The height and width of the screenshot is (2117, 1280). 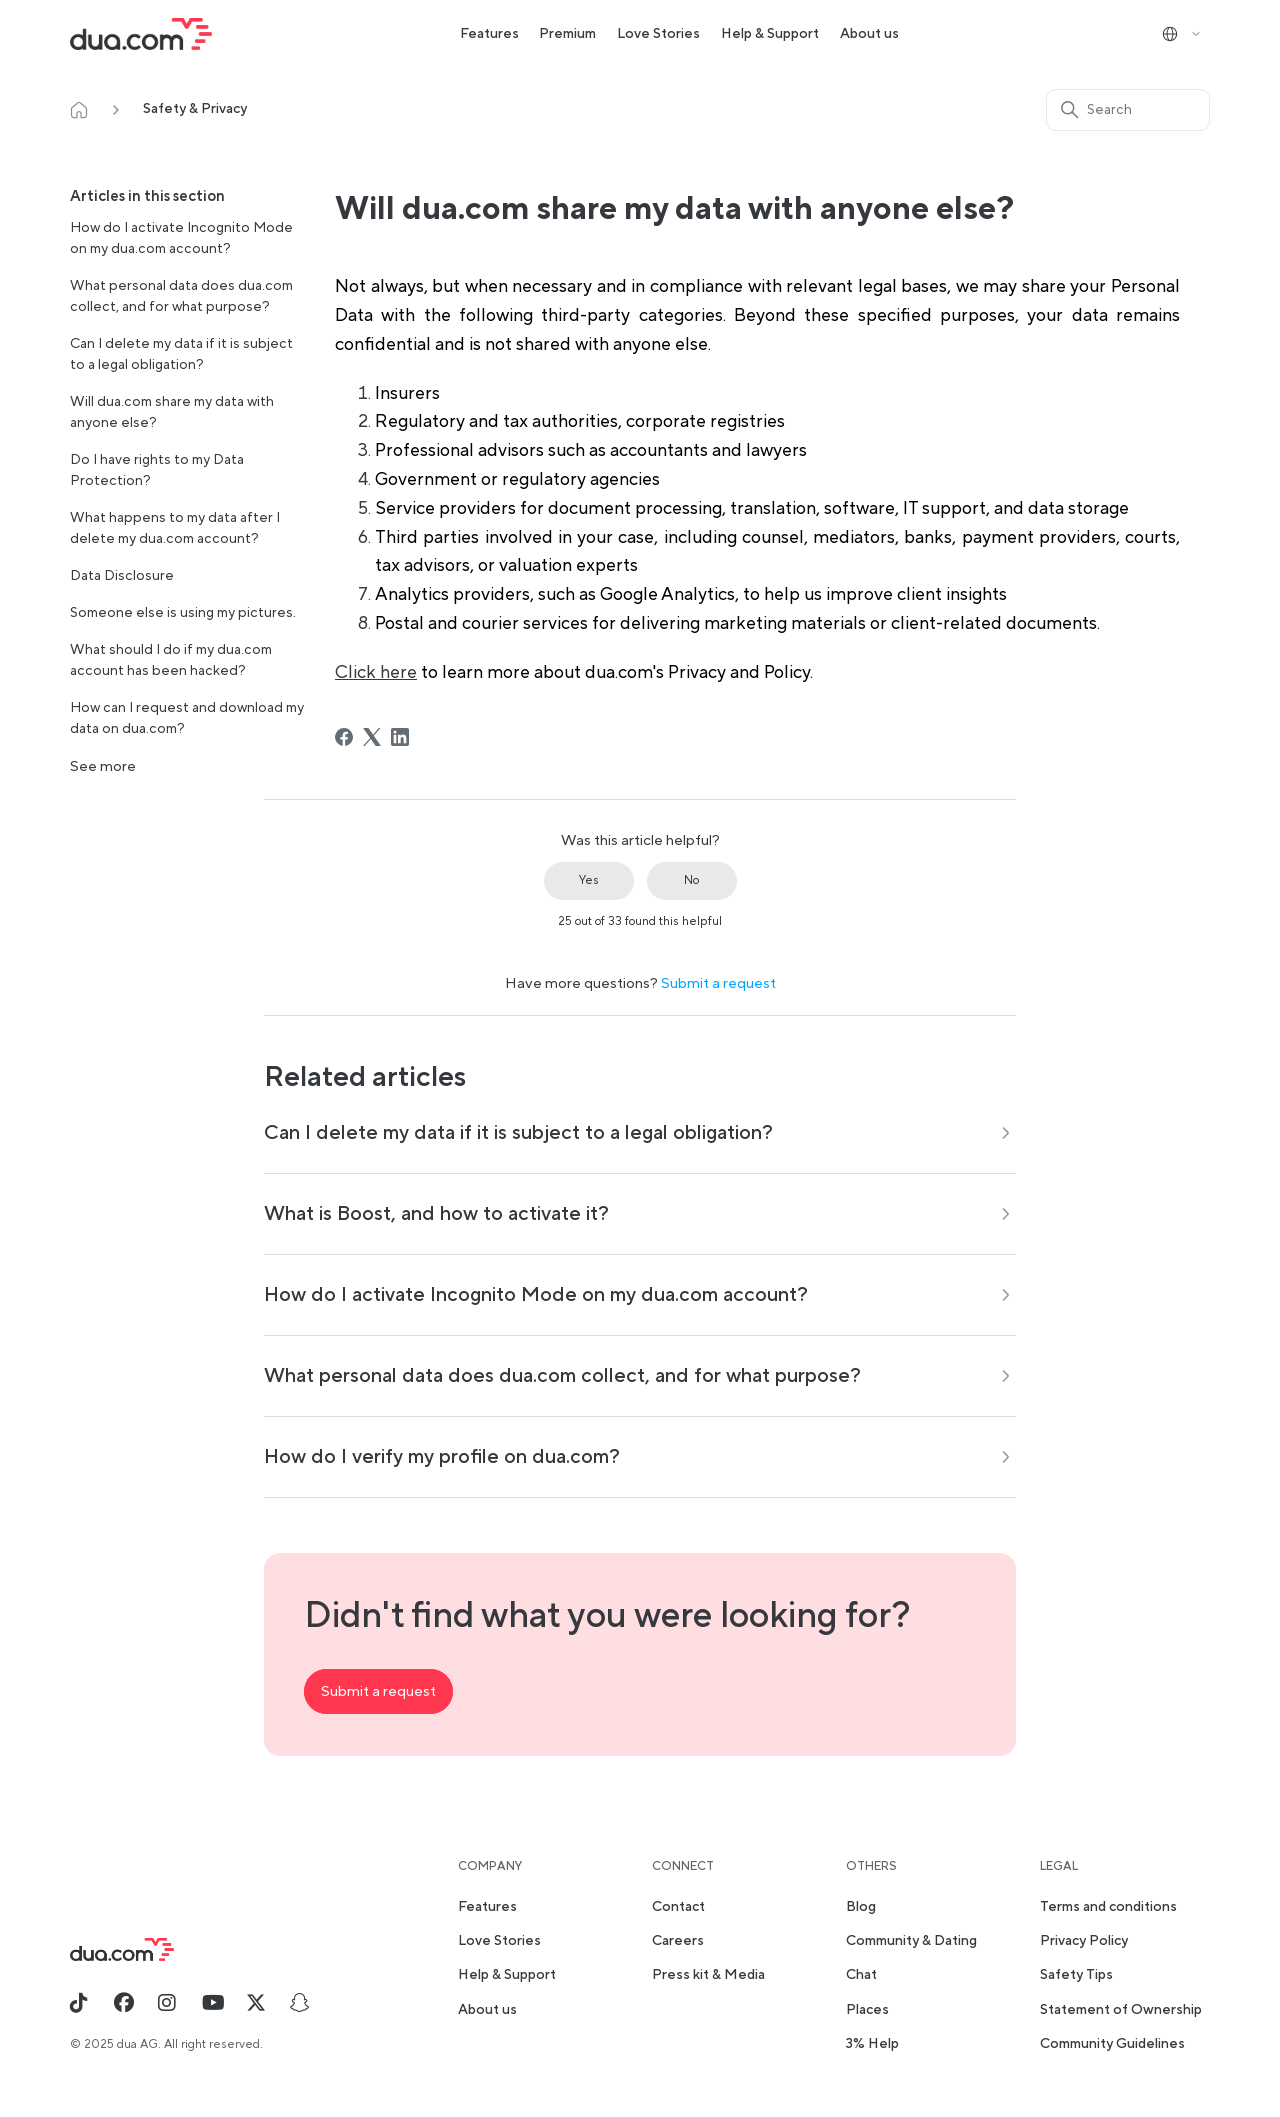 What do you see at coordinates (122, 576) in the screenshot?
I see `Data Disclosure` at bounding box center [122, 576].